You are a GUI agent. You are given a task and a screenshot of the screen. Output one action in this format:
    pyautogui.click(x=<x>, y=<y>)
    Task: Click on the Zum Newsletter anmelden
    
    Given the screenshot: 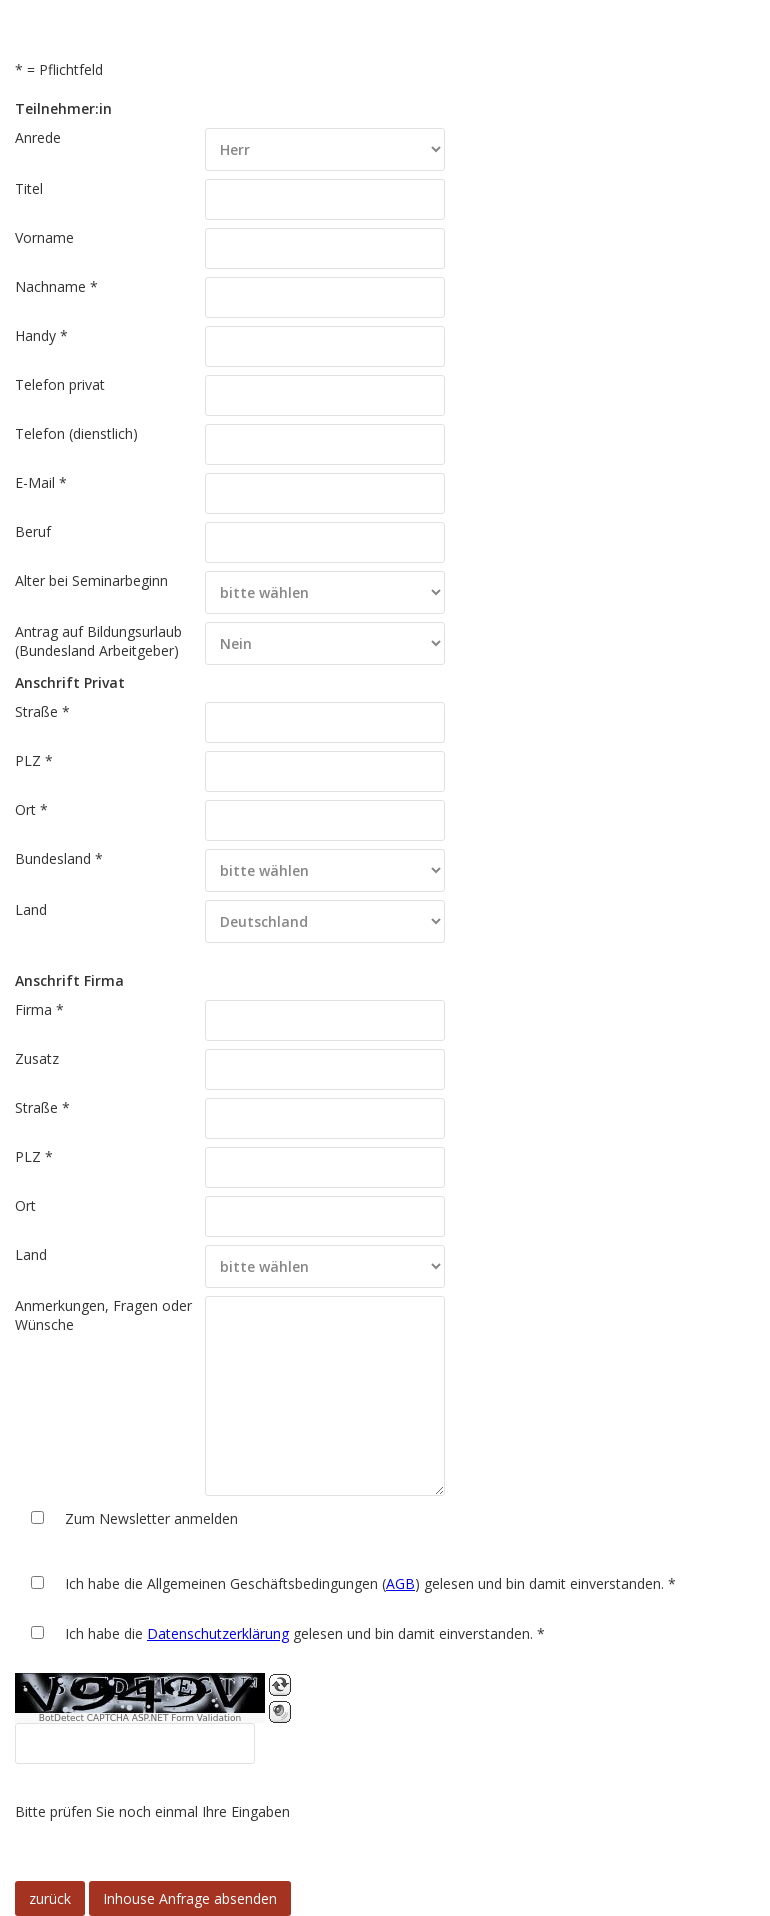 What is the action you would take?
    pyautogui.click(x=151, y=1518)
    